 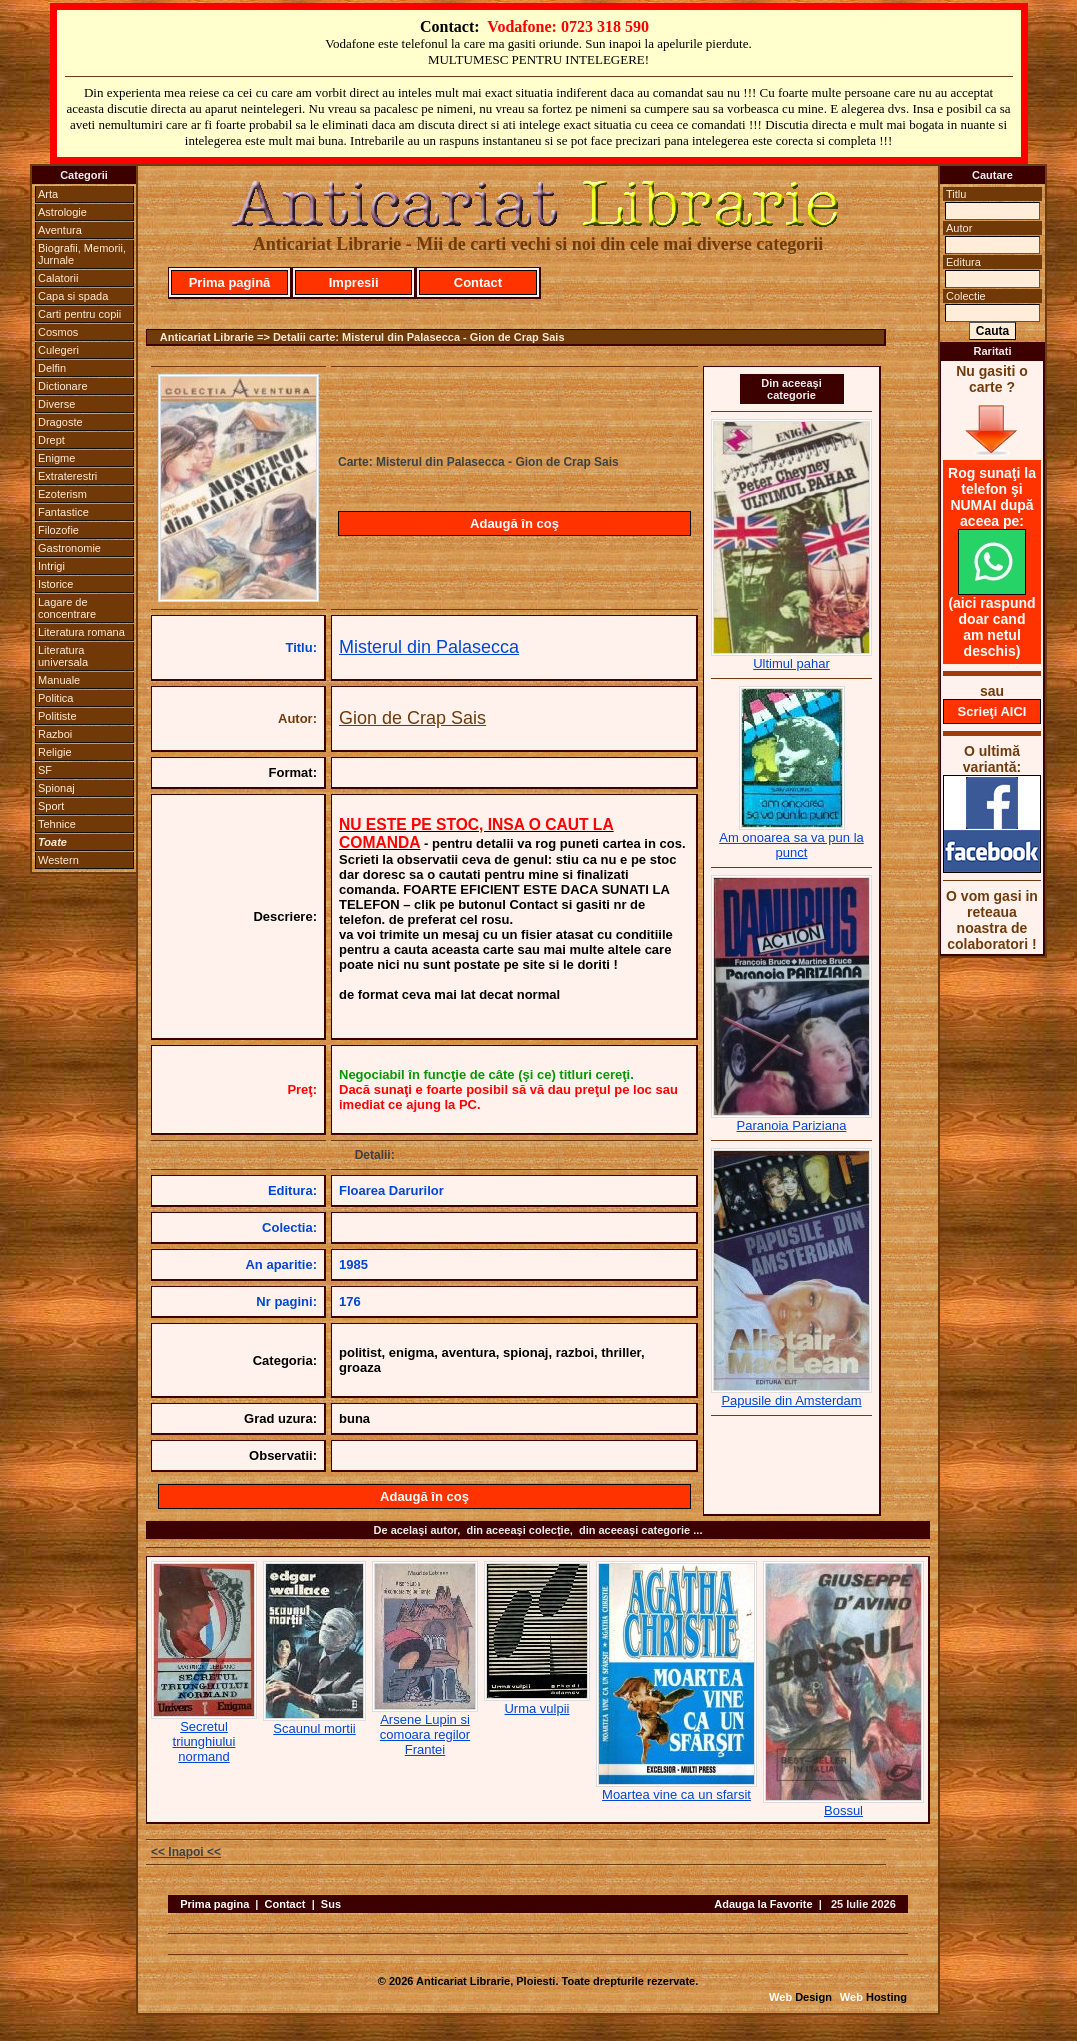 I want to click on Gion de Crap Sais, so click(x=412, y=718).